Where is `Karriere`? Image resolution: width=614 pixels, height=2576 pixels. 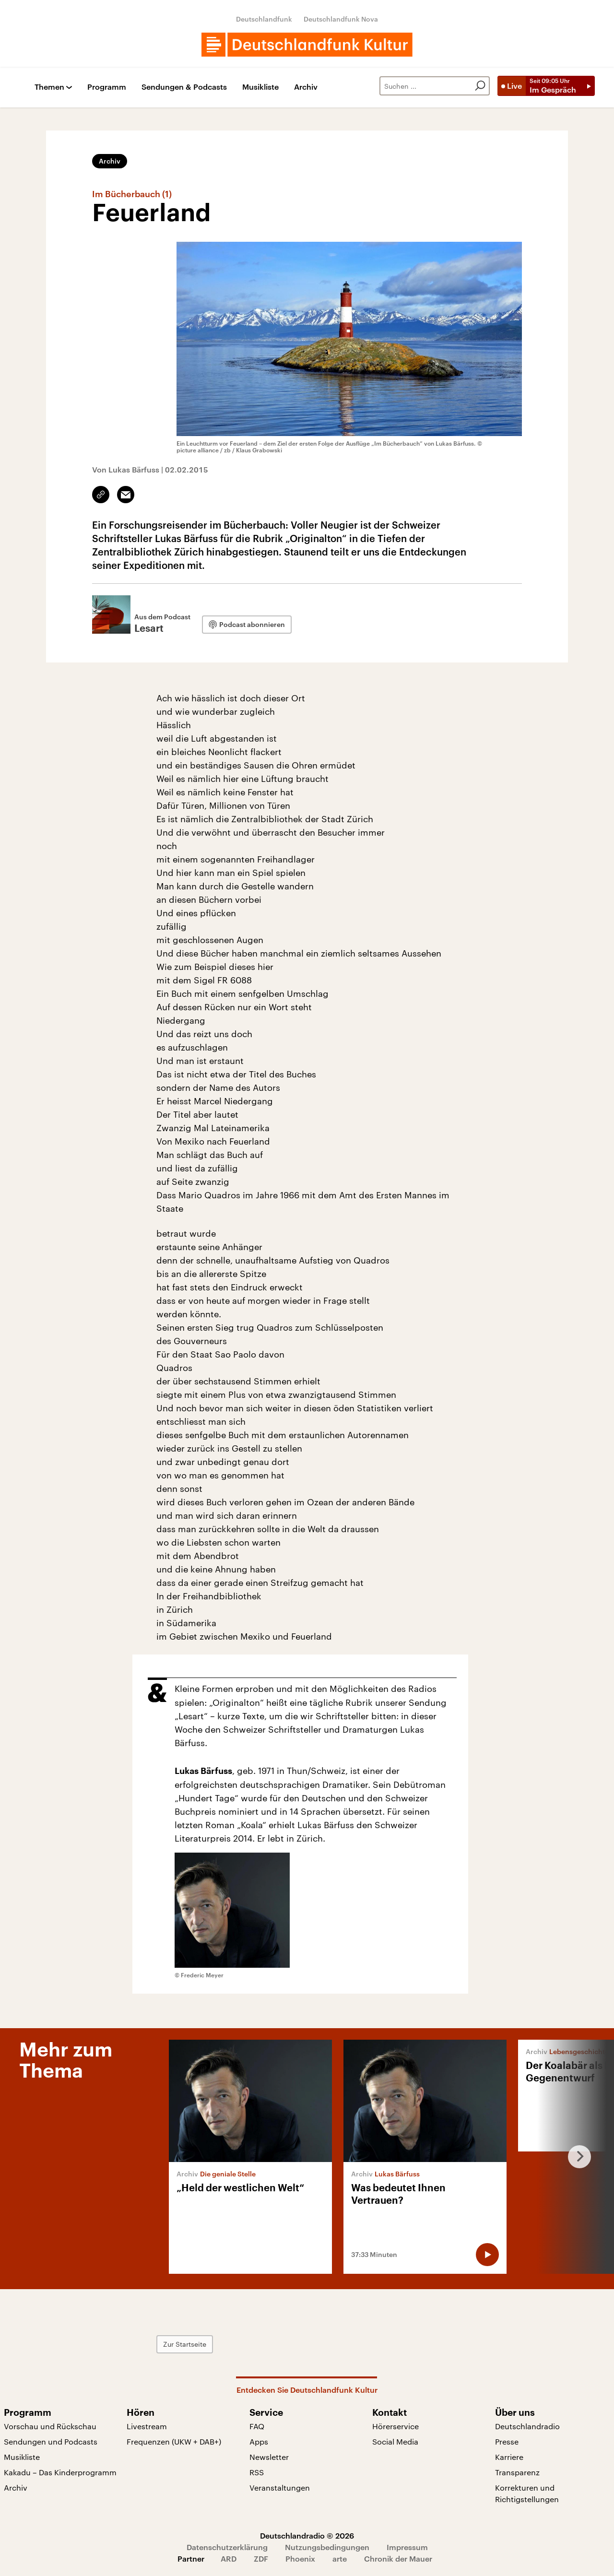
Karriere is located at coordinates (509, 2456).